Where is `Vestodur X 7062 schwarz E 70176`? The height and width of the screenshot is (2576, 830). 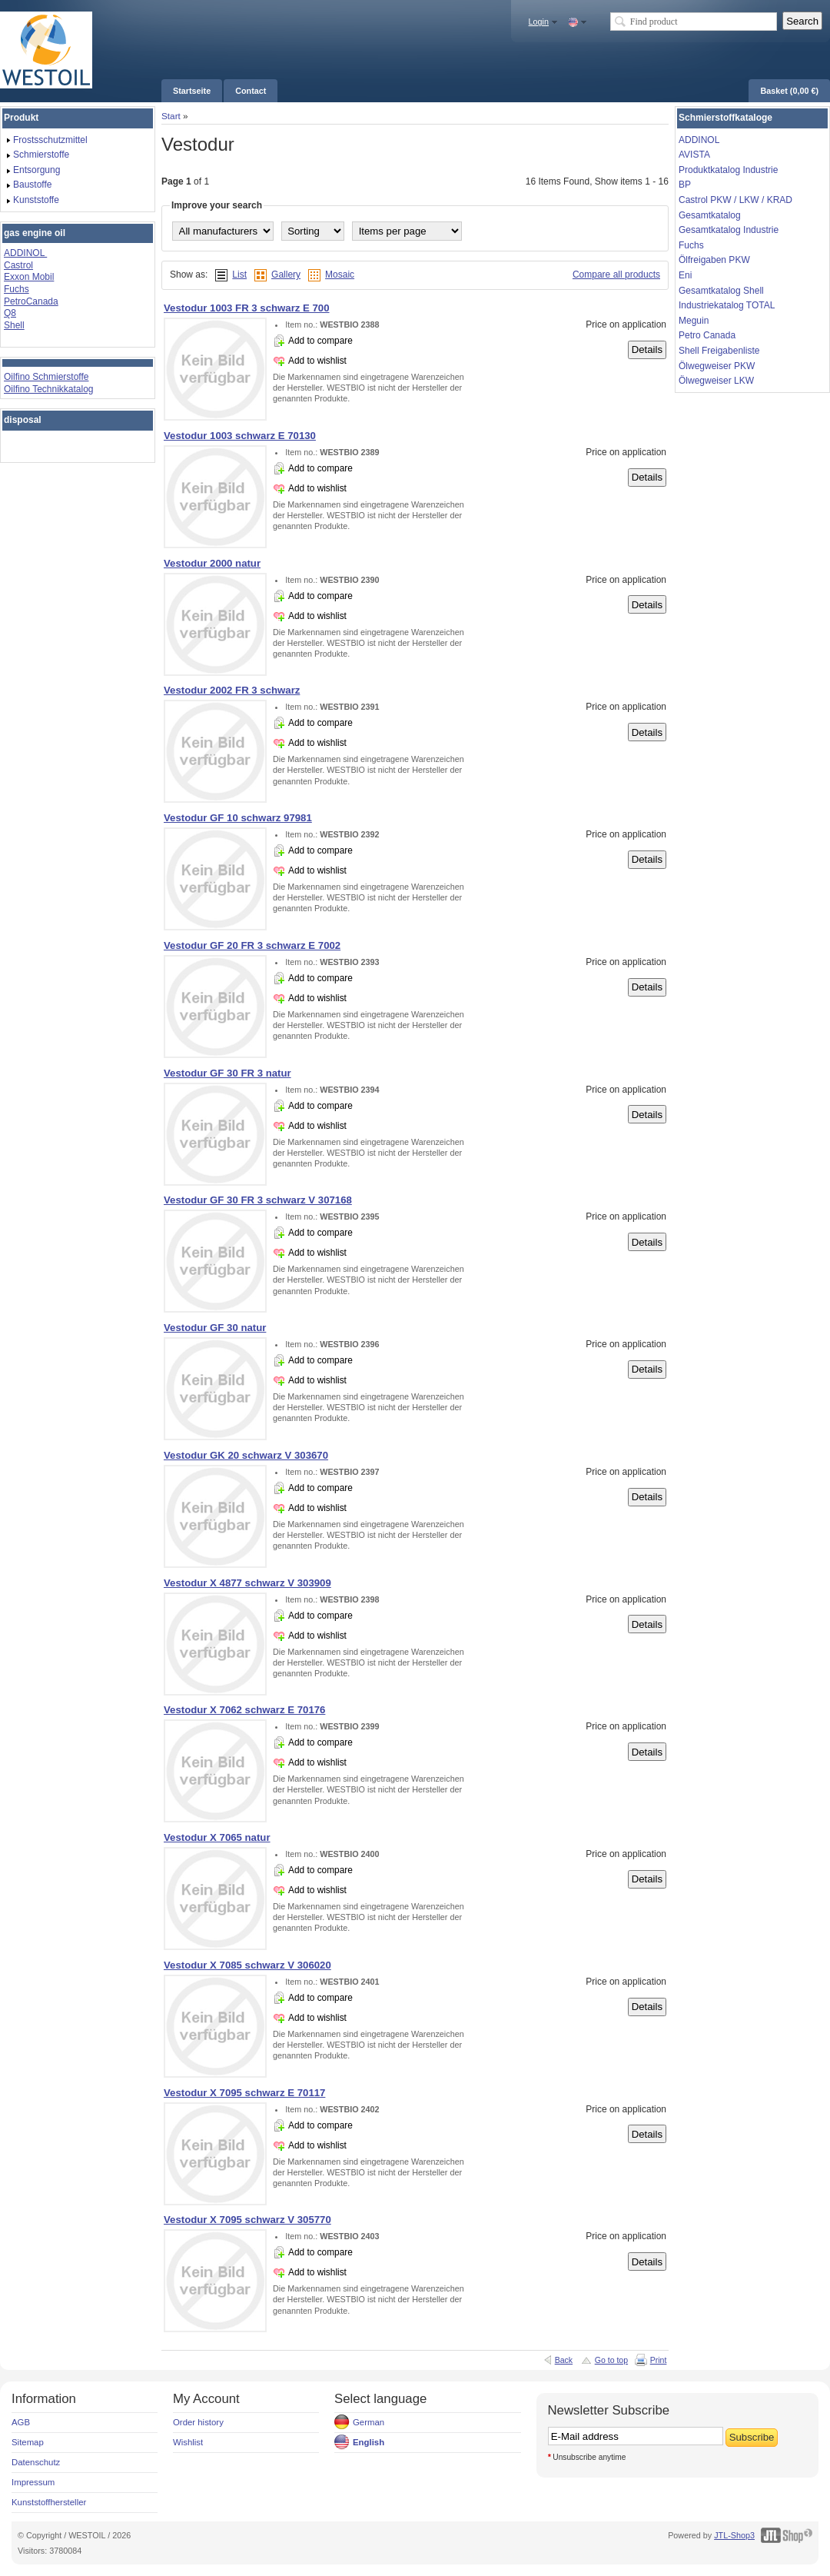
Vestodur X 7062 schwarz E 70176 is located at coordinates (244, 1710).